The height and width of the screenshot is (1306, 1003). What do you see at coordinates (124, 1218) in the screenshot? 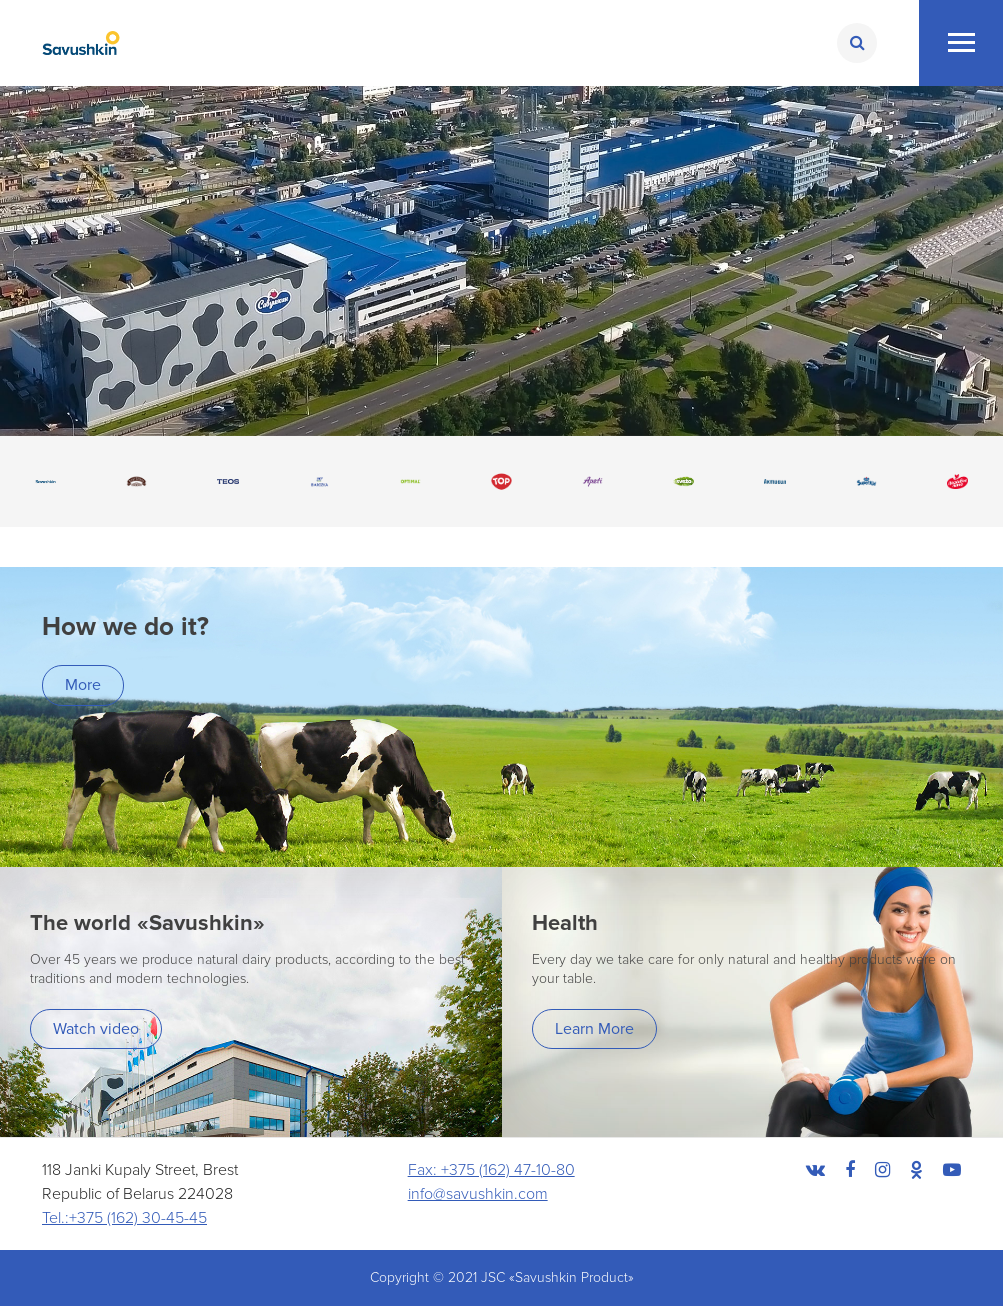
I see `Tel.:+375 (162) 30-45-45` at bounding box center [124, 1218].